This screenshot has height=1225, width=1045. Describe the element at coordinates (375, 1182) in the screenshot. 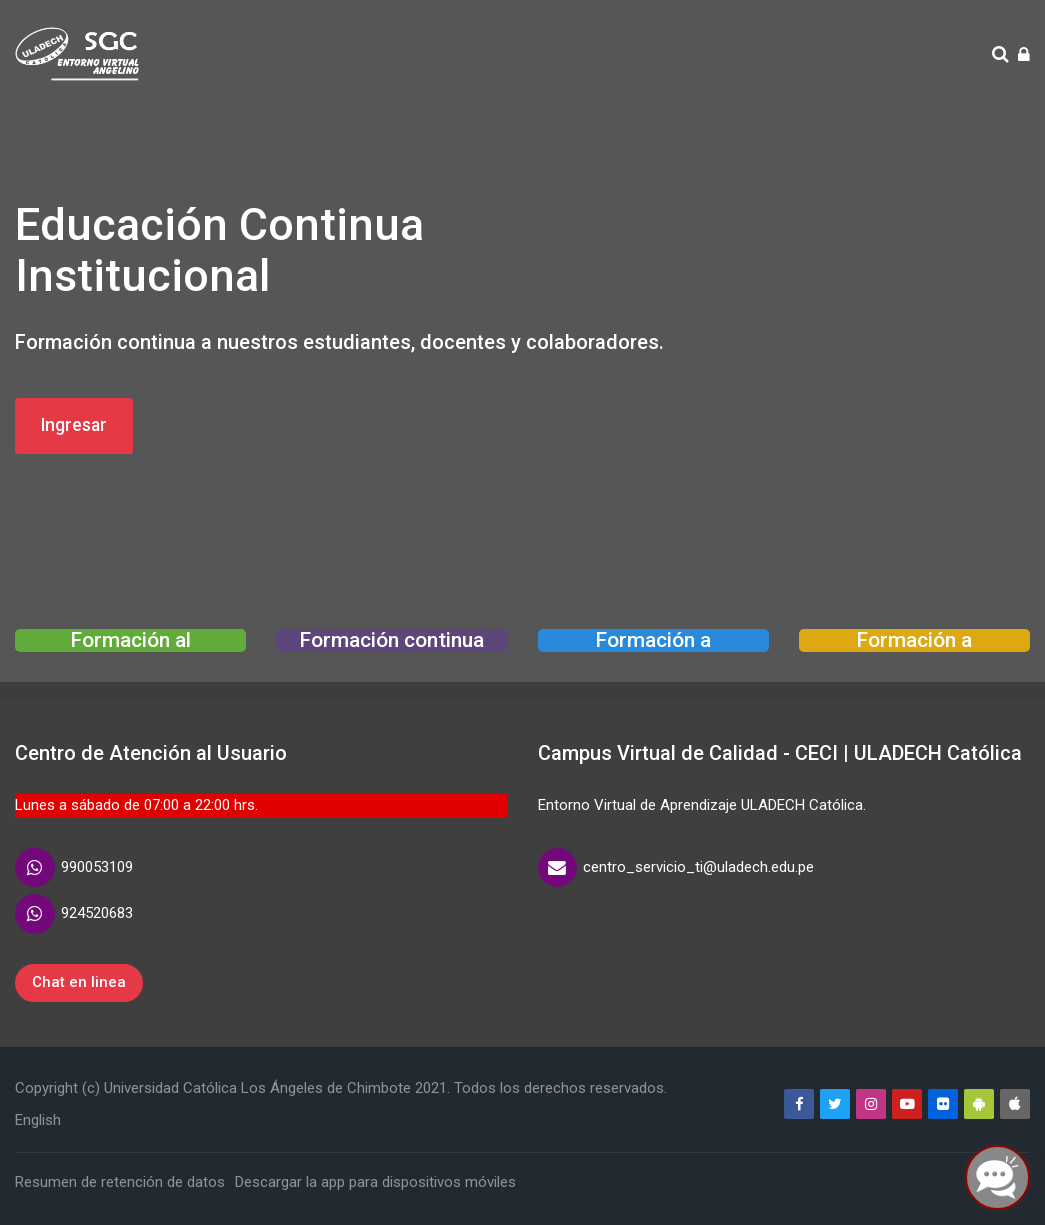

I see `Descargar la app para dispositivos móviles` at that location.